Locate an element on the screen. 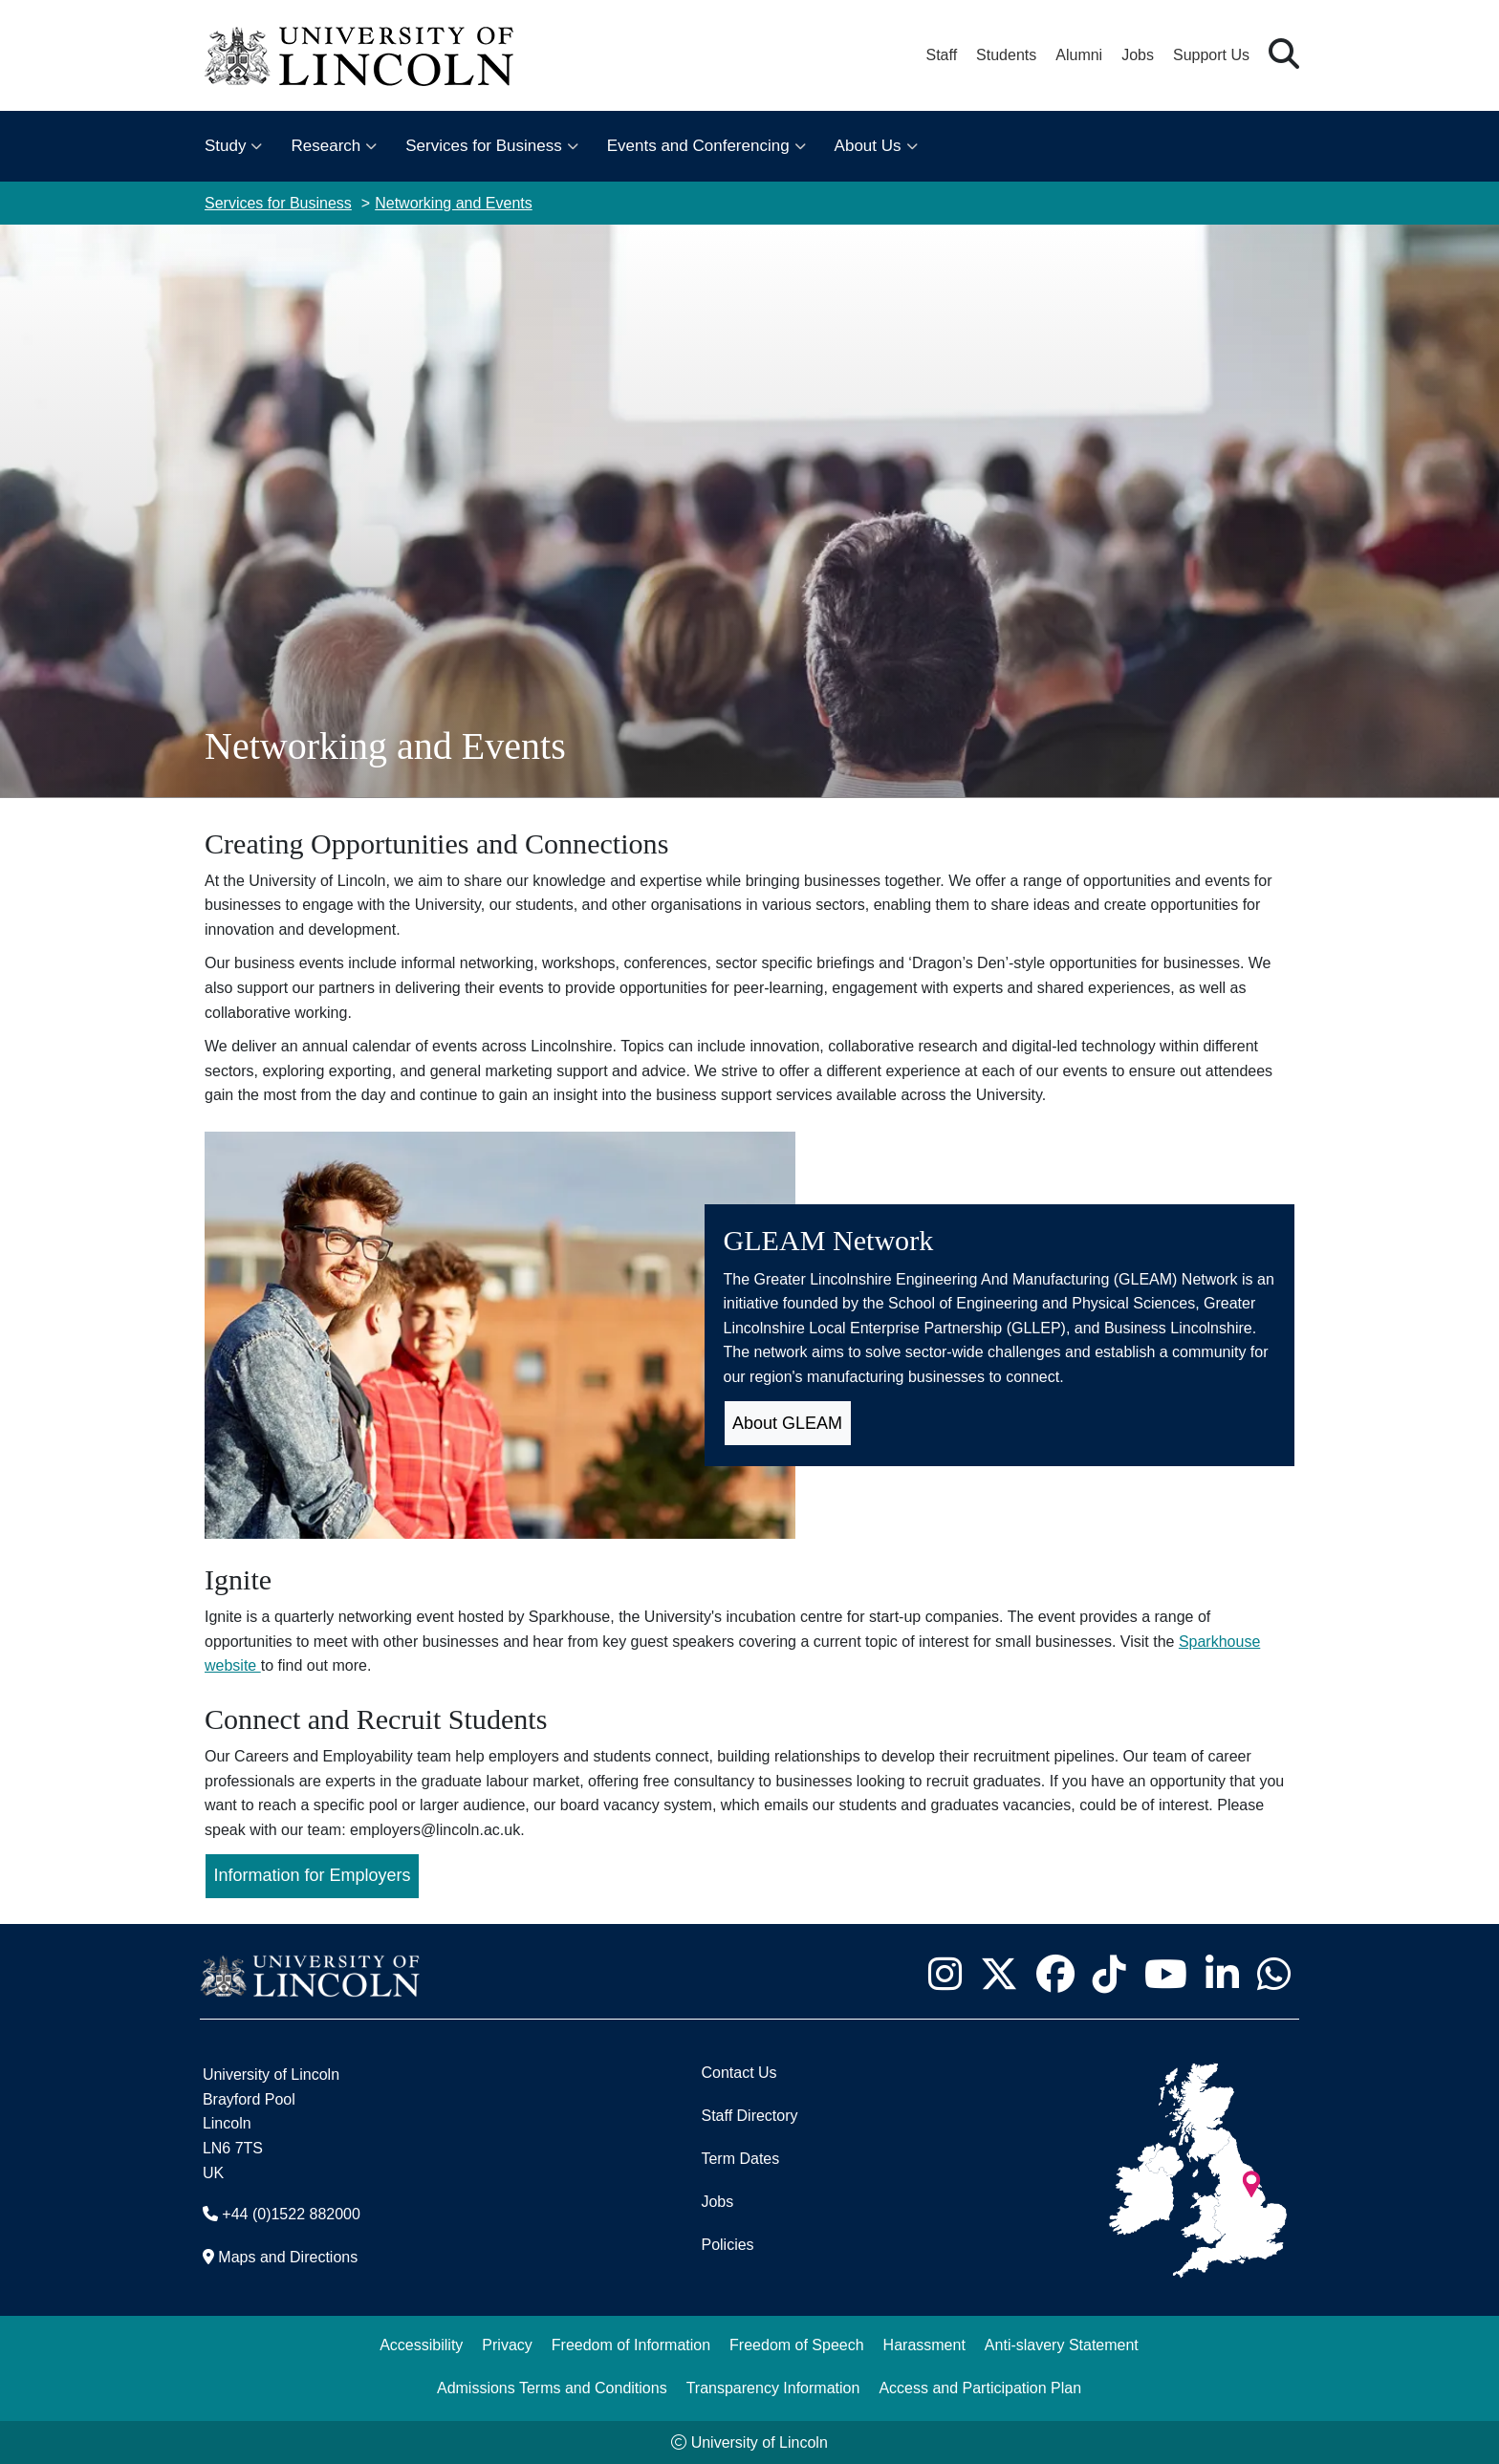 The image size is (1499, 2464). Harassment is located at coordinates (924, 2345).